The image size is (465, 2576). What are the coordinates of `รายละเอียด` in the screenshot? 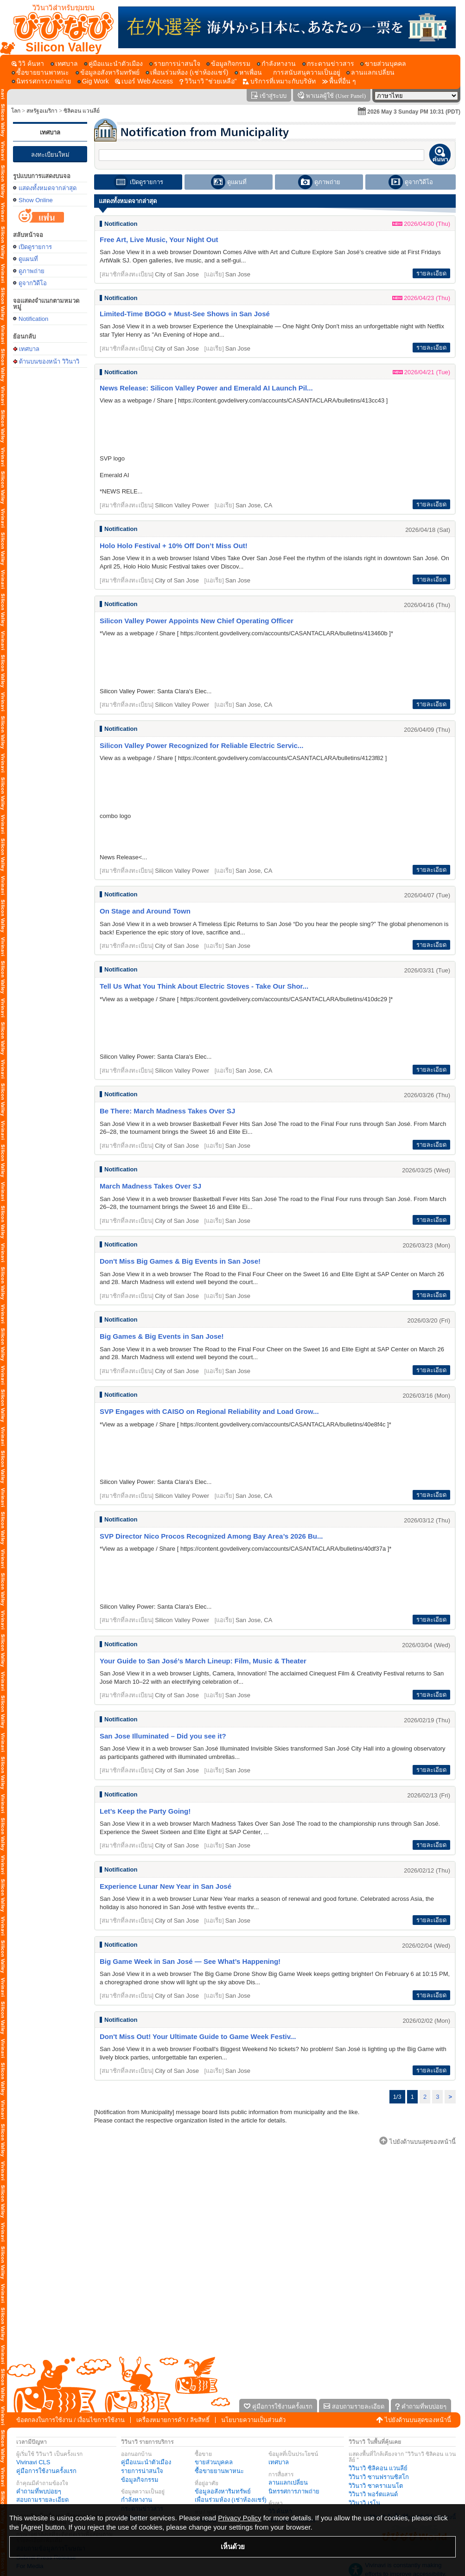 It's located at (431, 273).